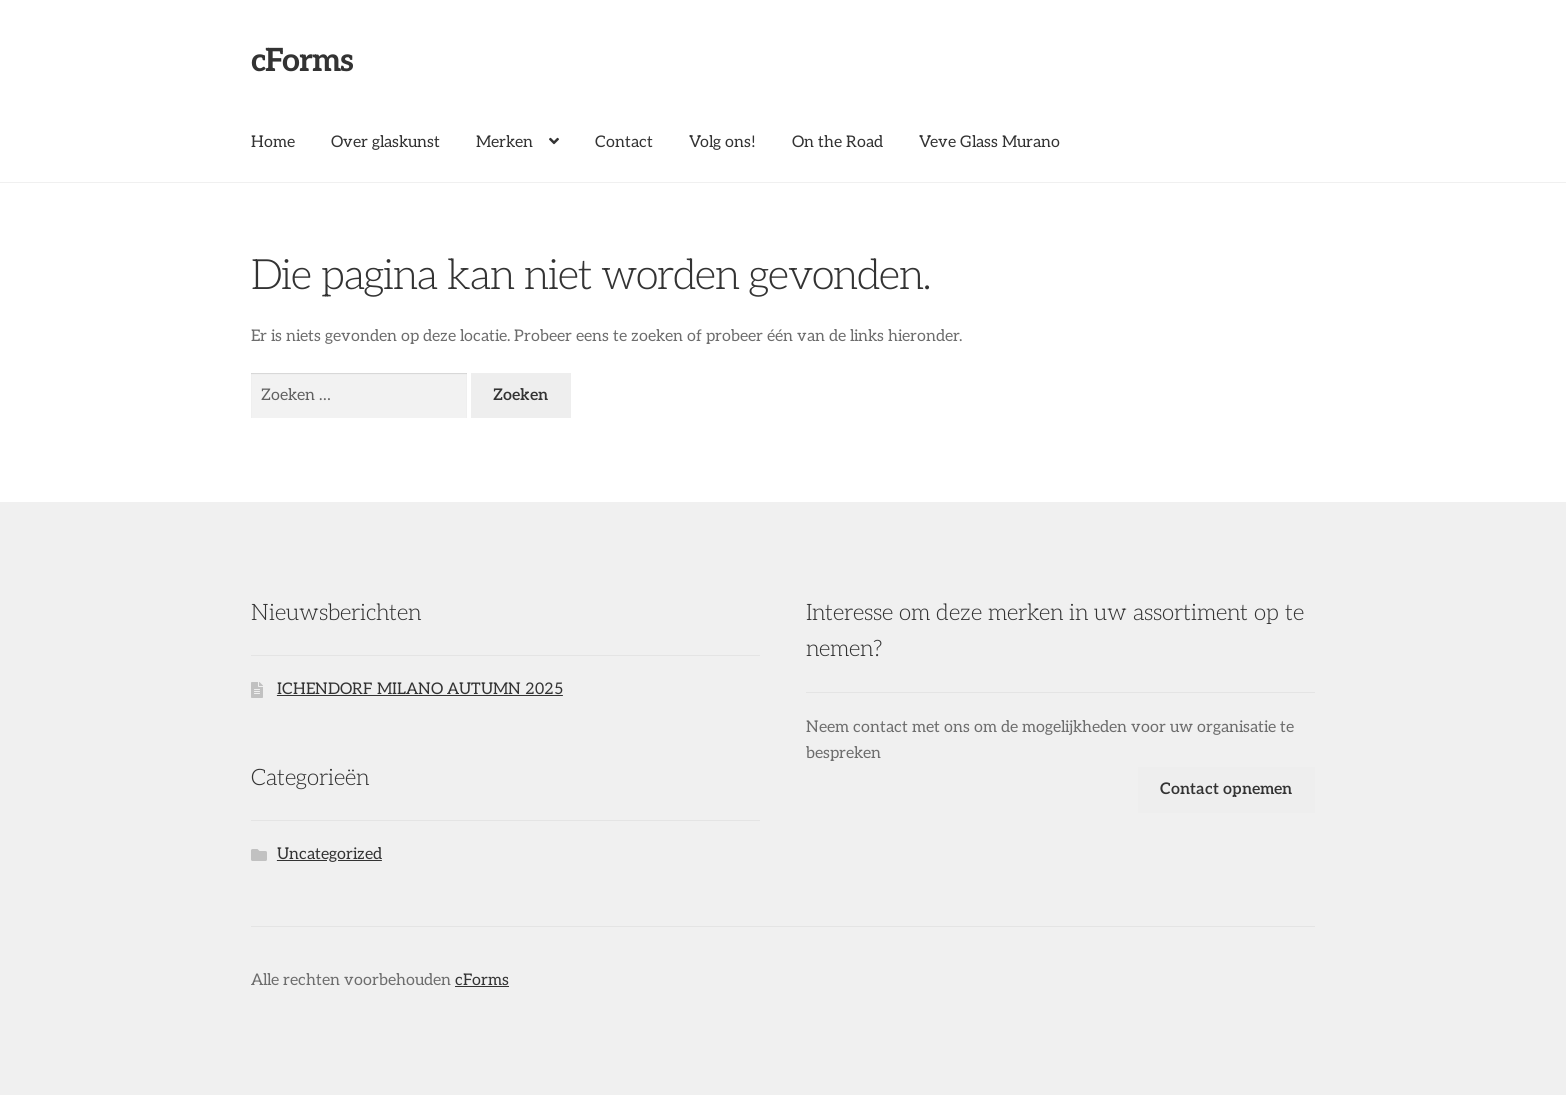 Image resolution: width=1566 pixels, height=1095 pixels. I want to click on Uncategorized, so click(329, 854).